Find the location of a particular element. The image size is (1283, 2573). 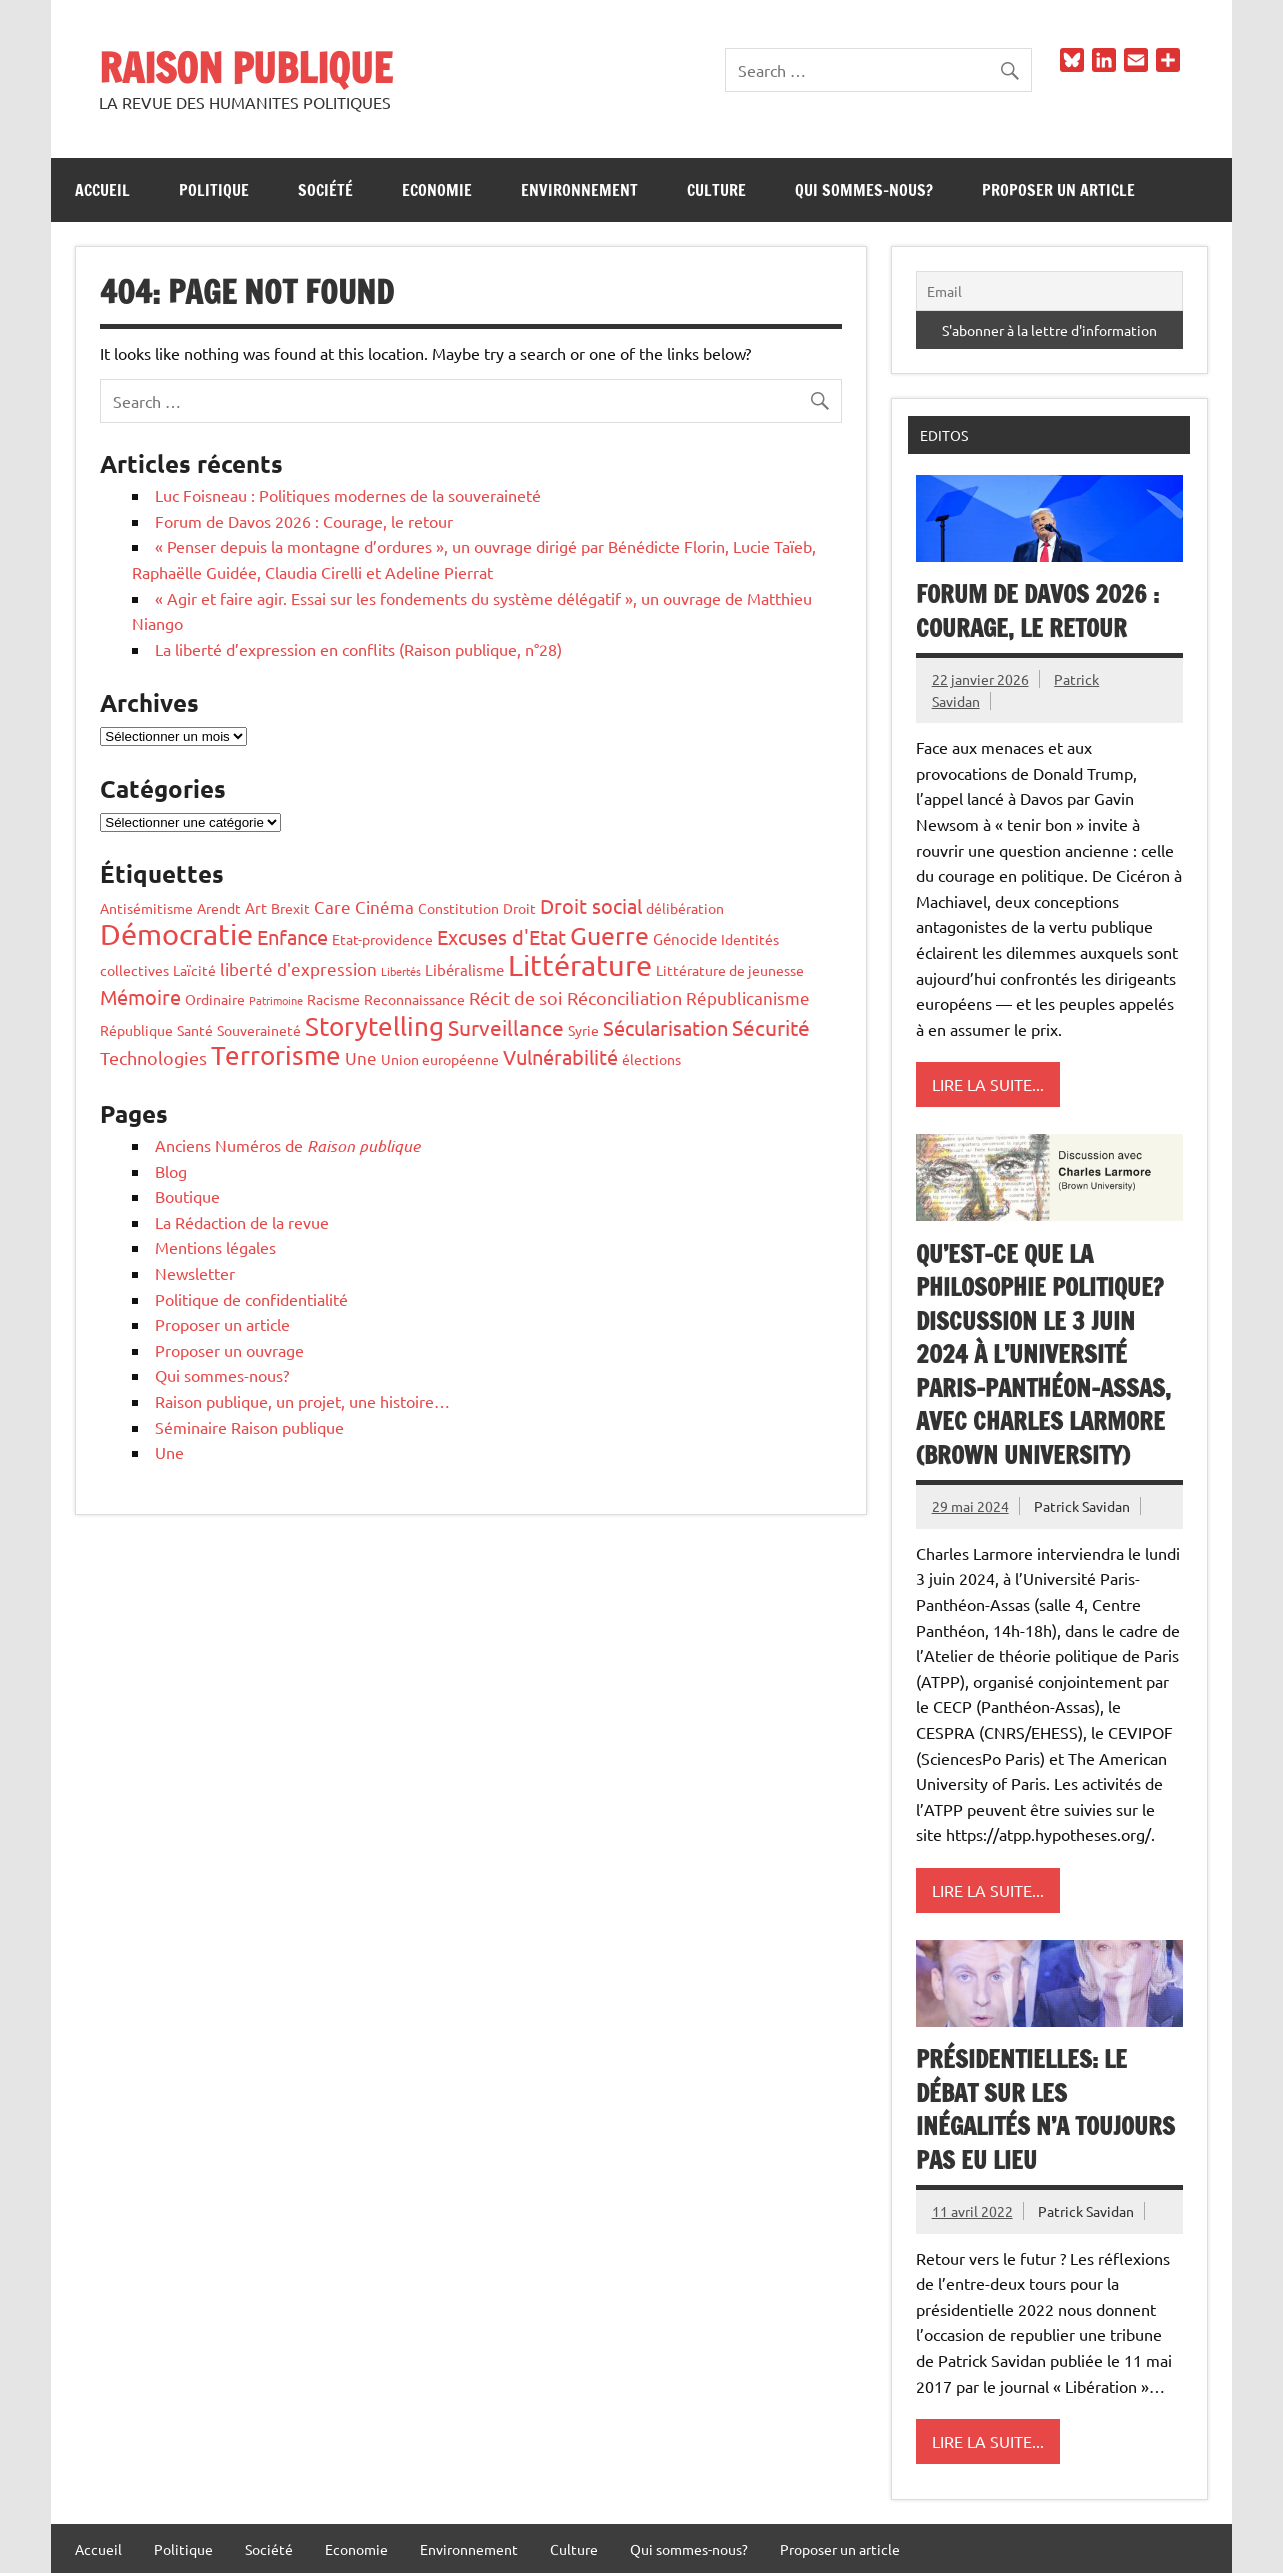

Droit [Droit (2 éléments)] is located at coordinates (519, 908).